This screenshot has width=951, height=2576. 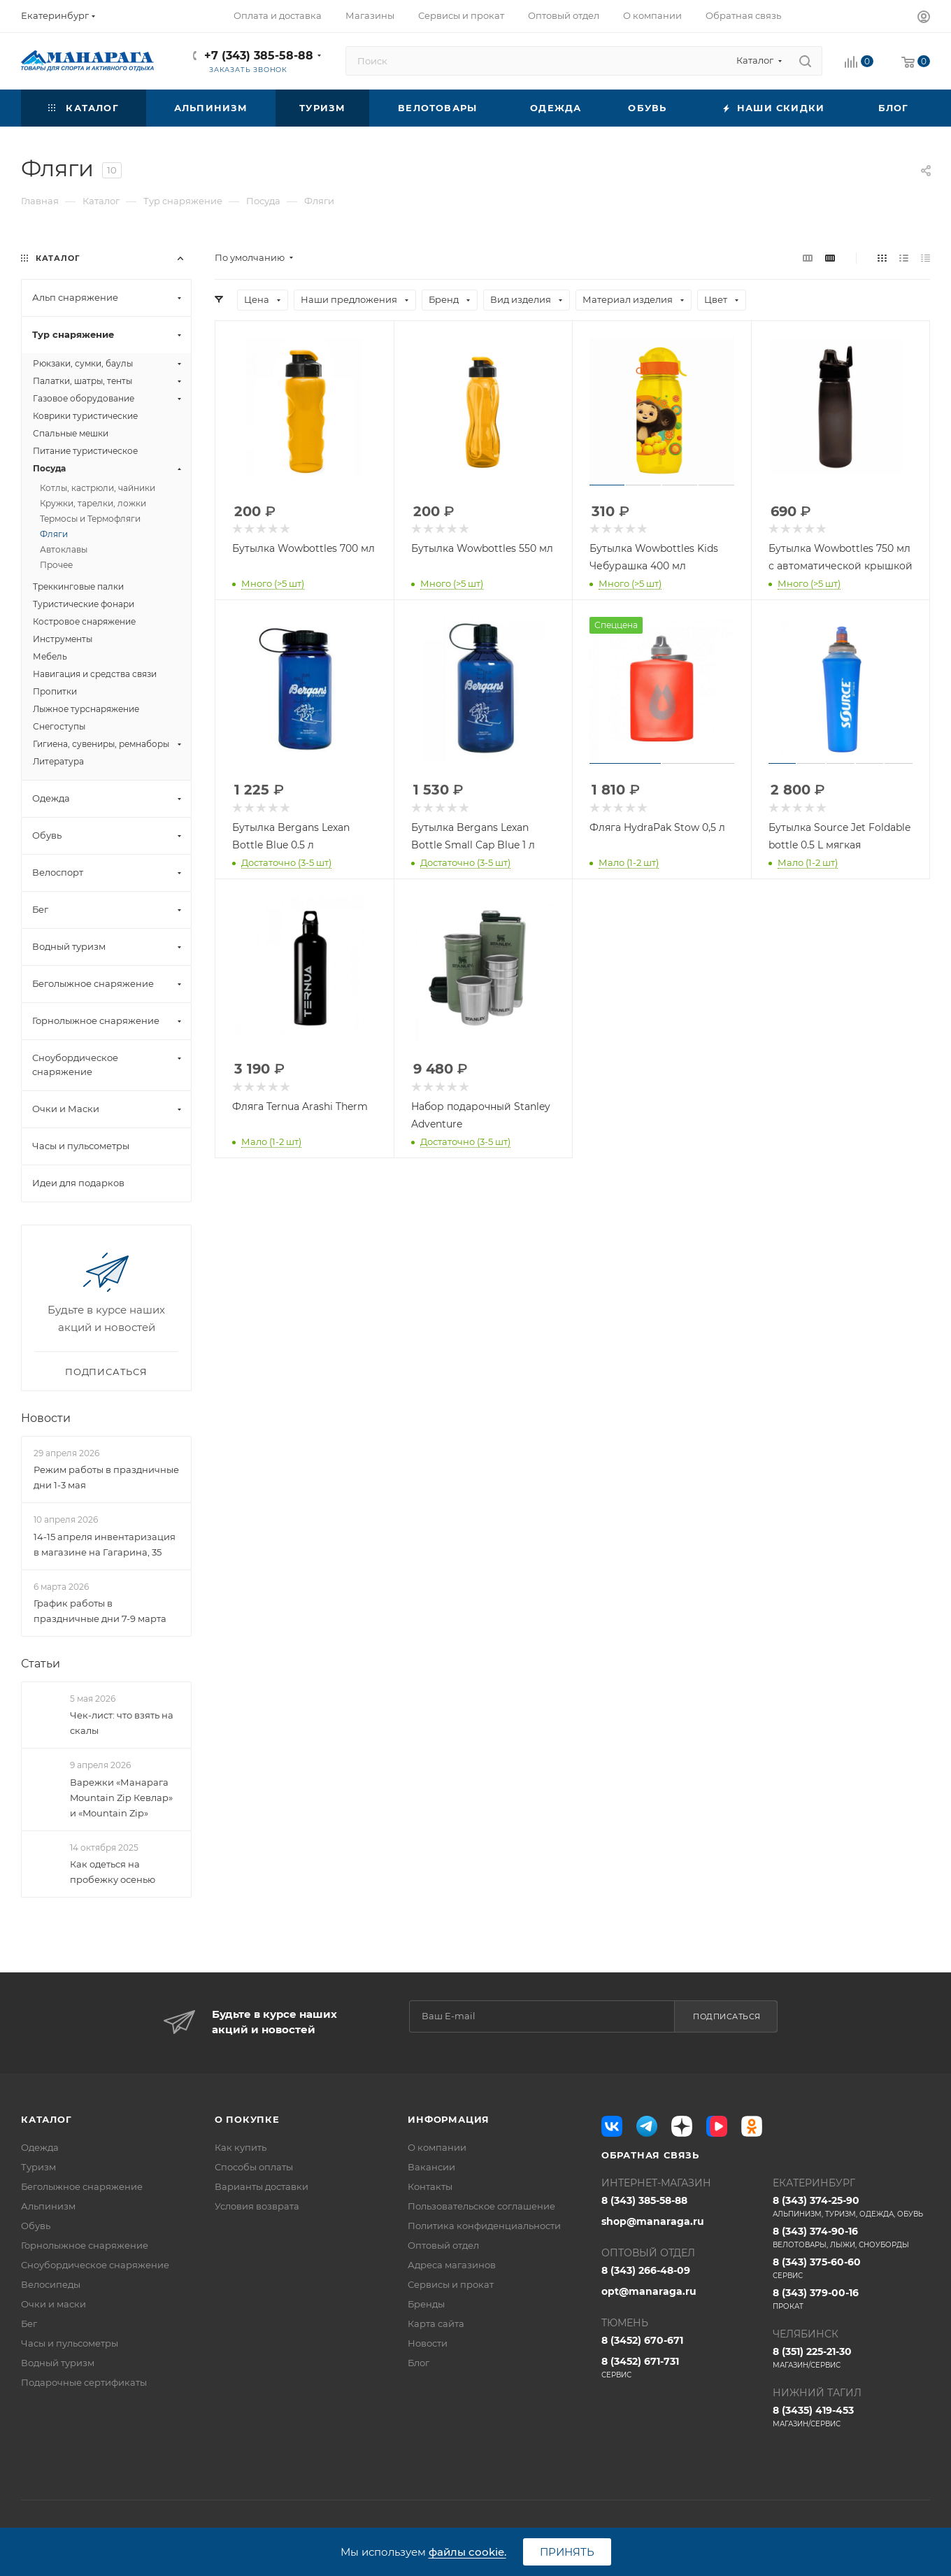 I want to click on Блог, so click(x=418, y=2362).